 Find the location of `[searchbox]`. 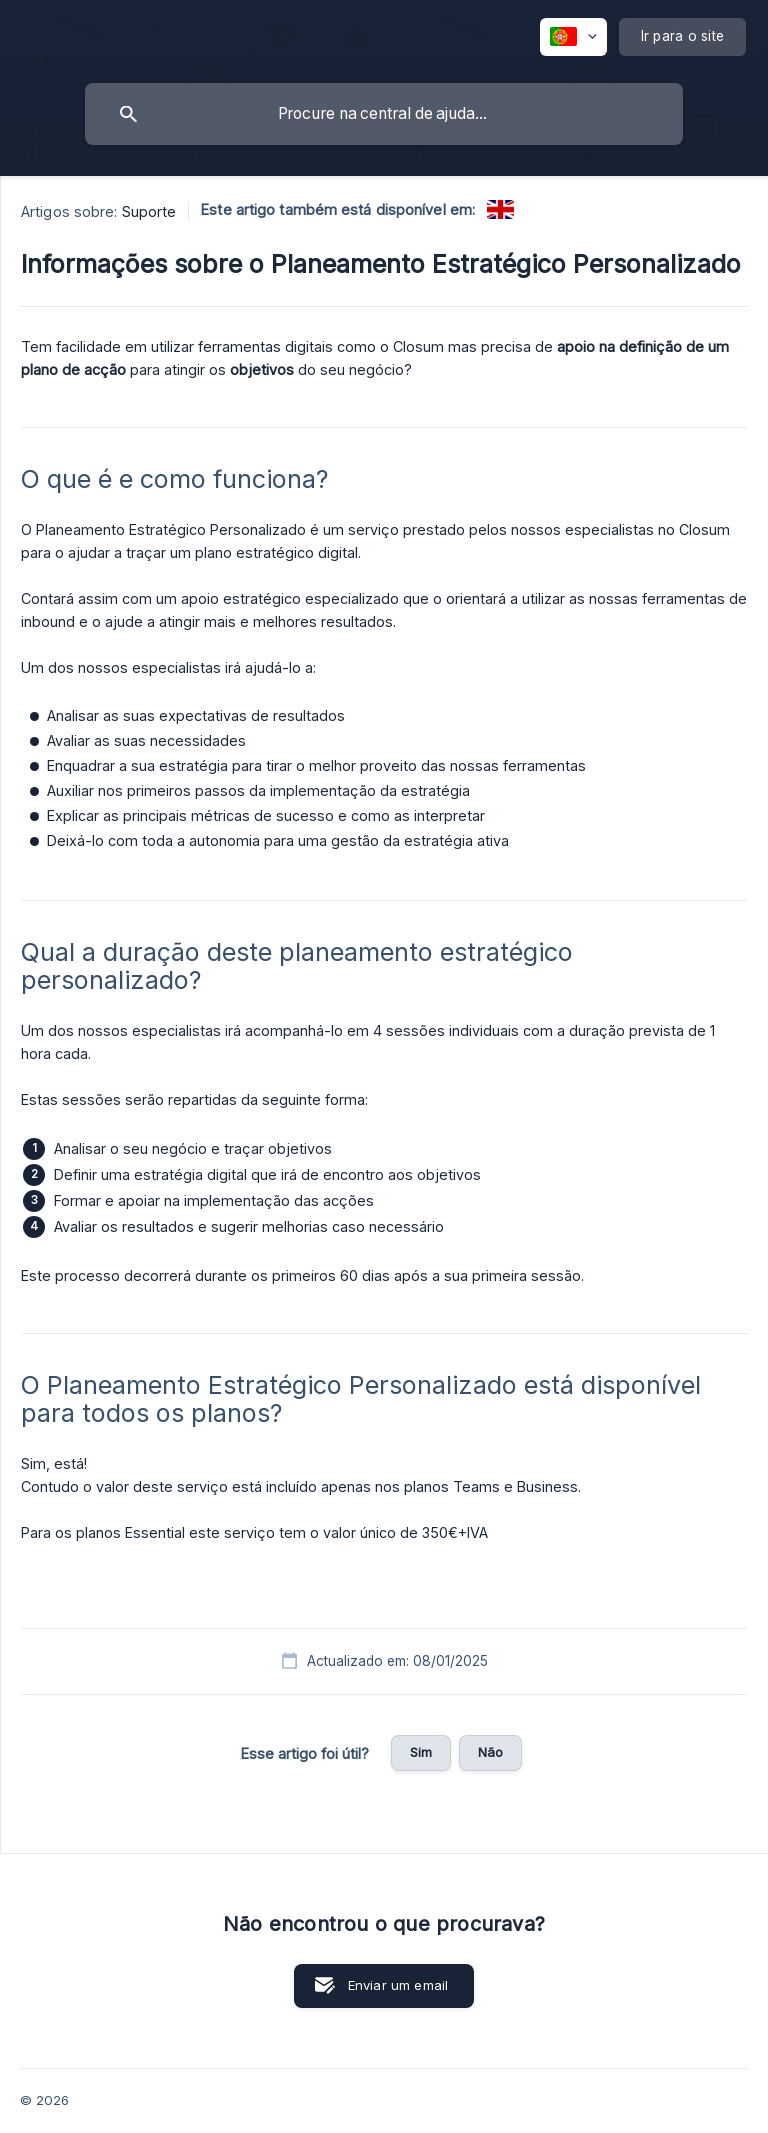

[searchbox] is located at coordinates (384, 114).